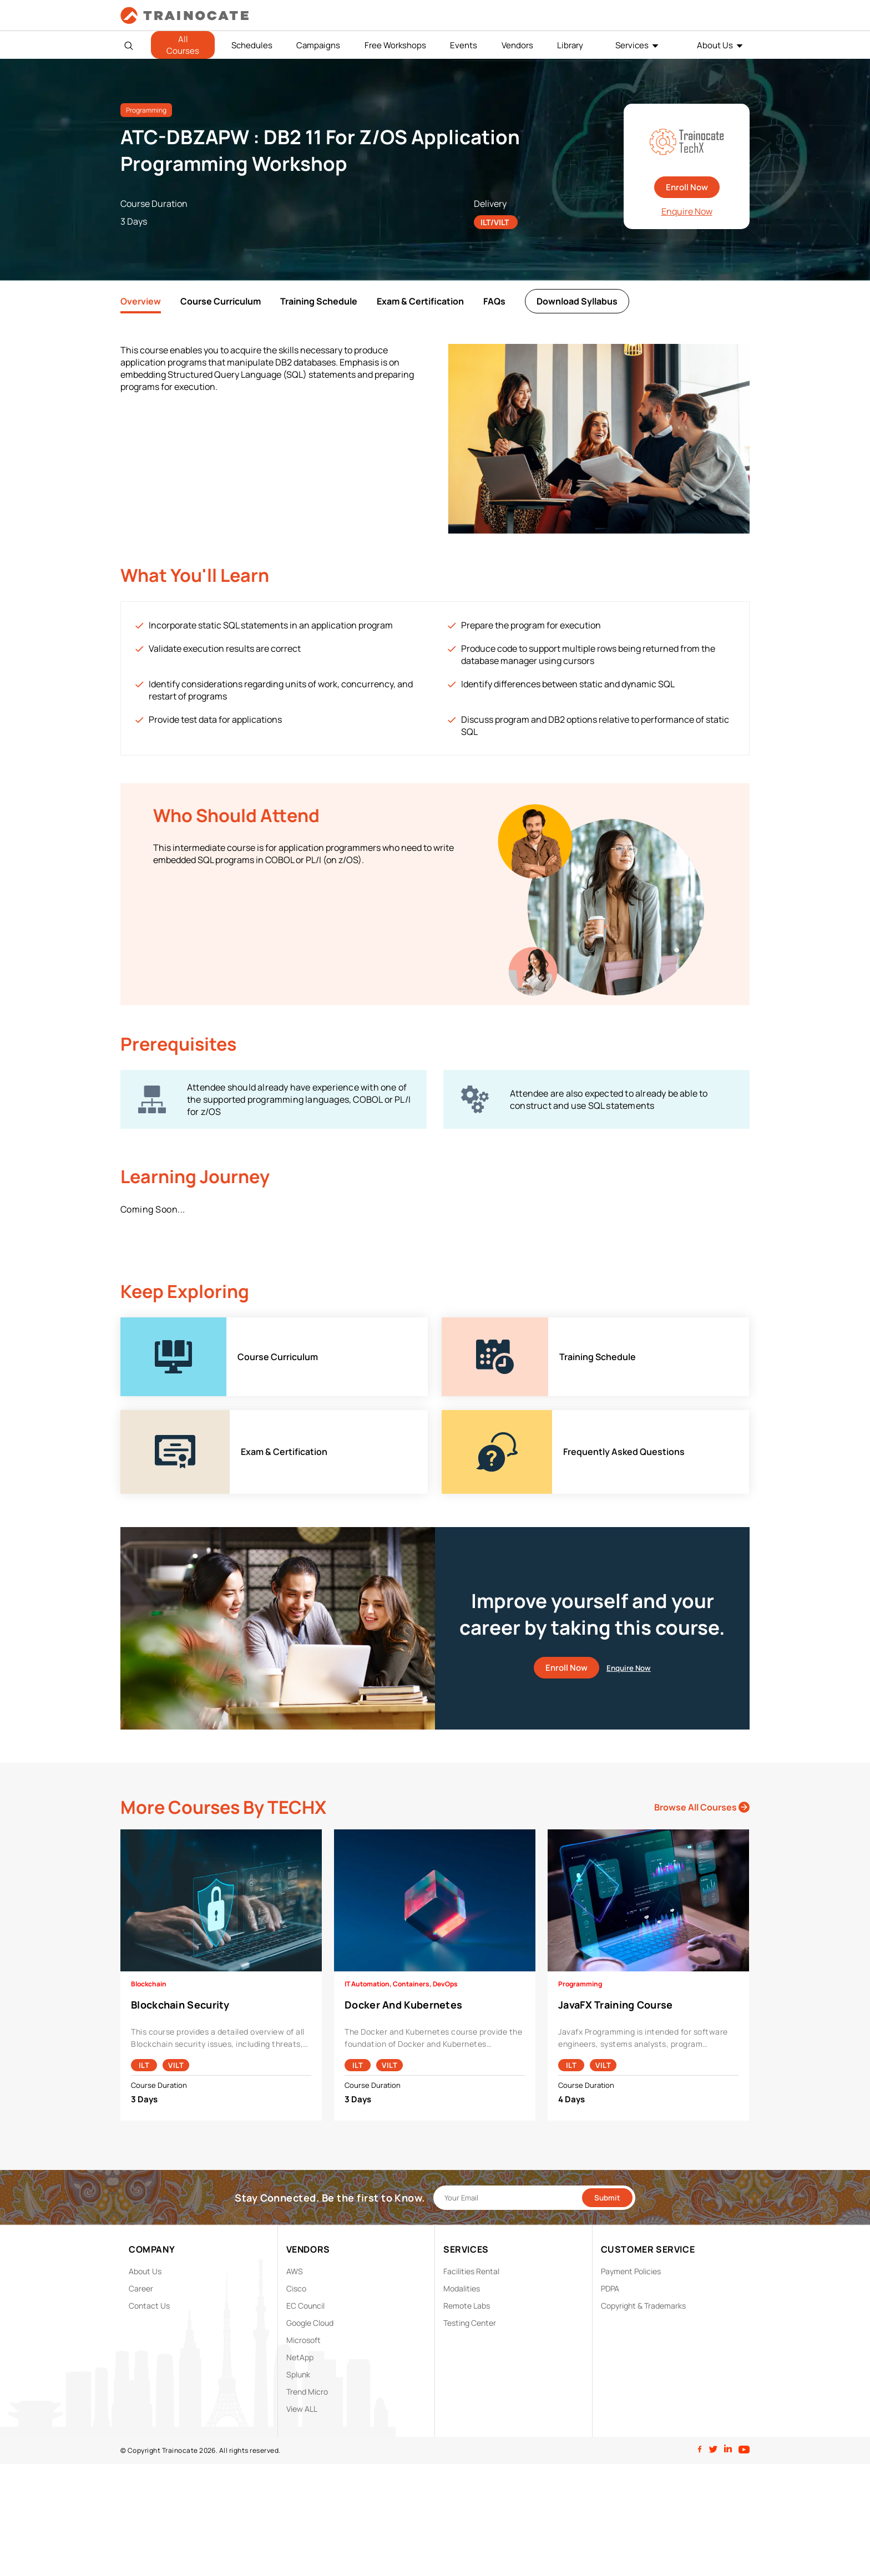 This screenshot has width=870, height=2576. Describe the element at coordinates (140, 301) in the screenshot. I see `Overview` at that location.